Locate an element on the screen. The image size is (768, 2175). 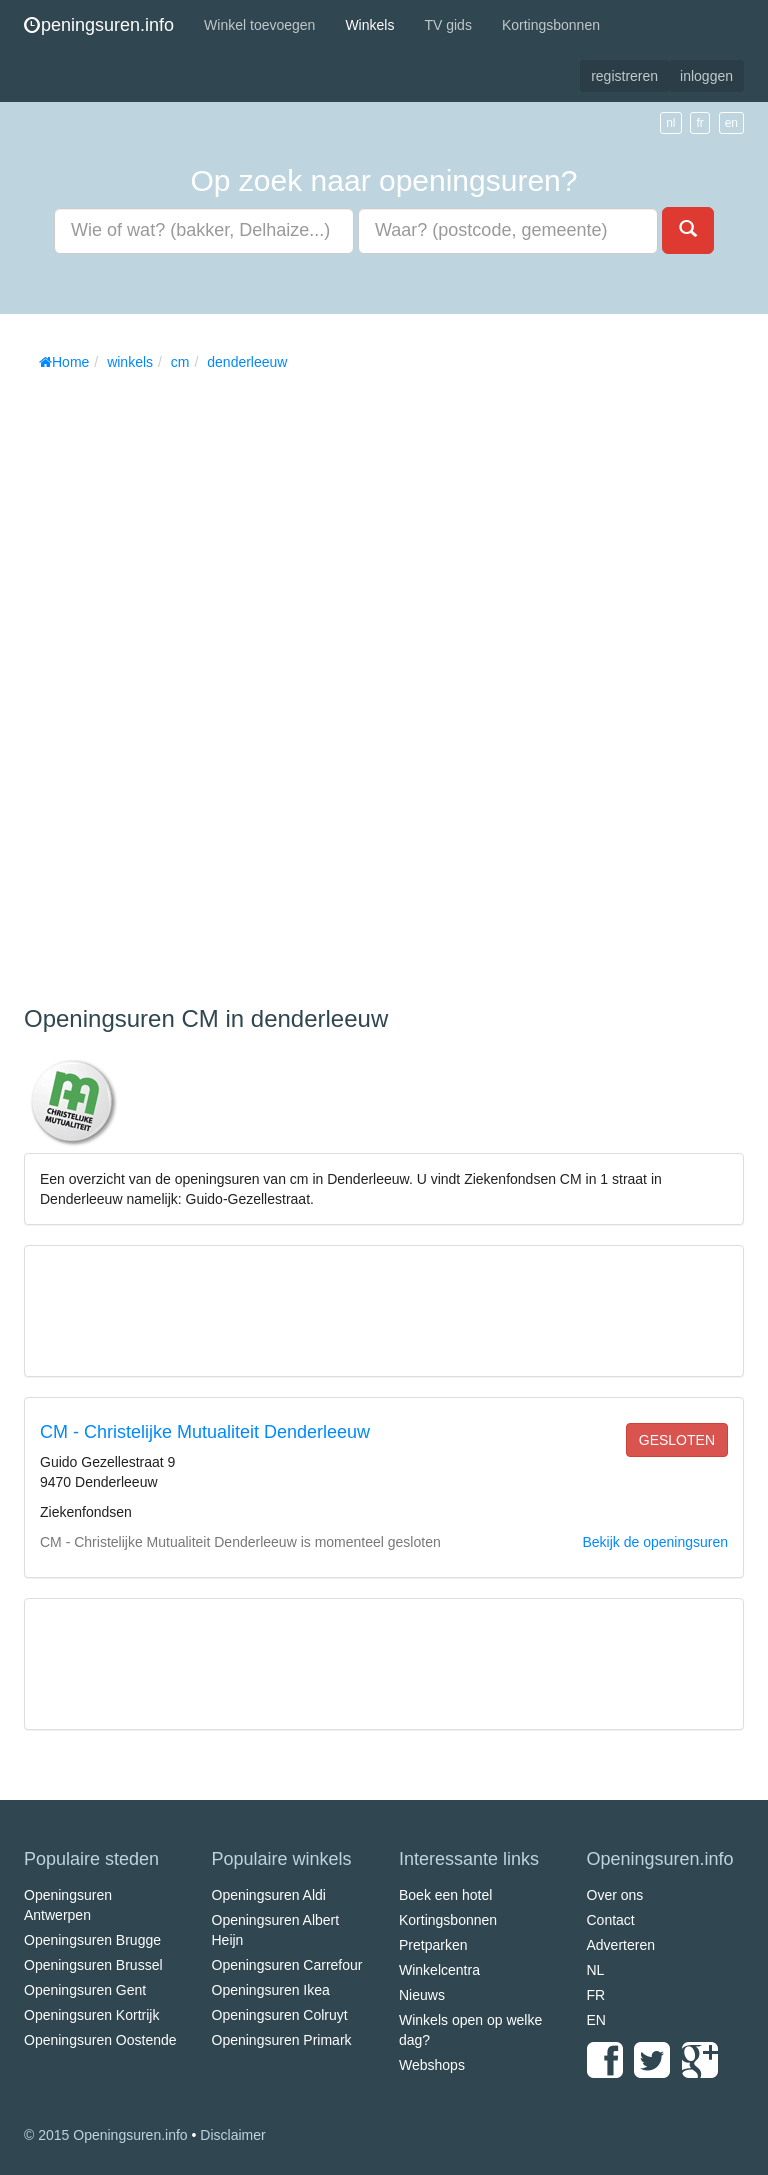
FR is located at coordinates (596, 1995).